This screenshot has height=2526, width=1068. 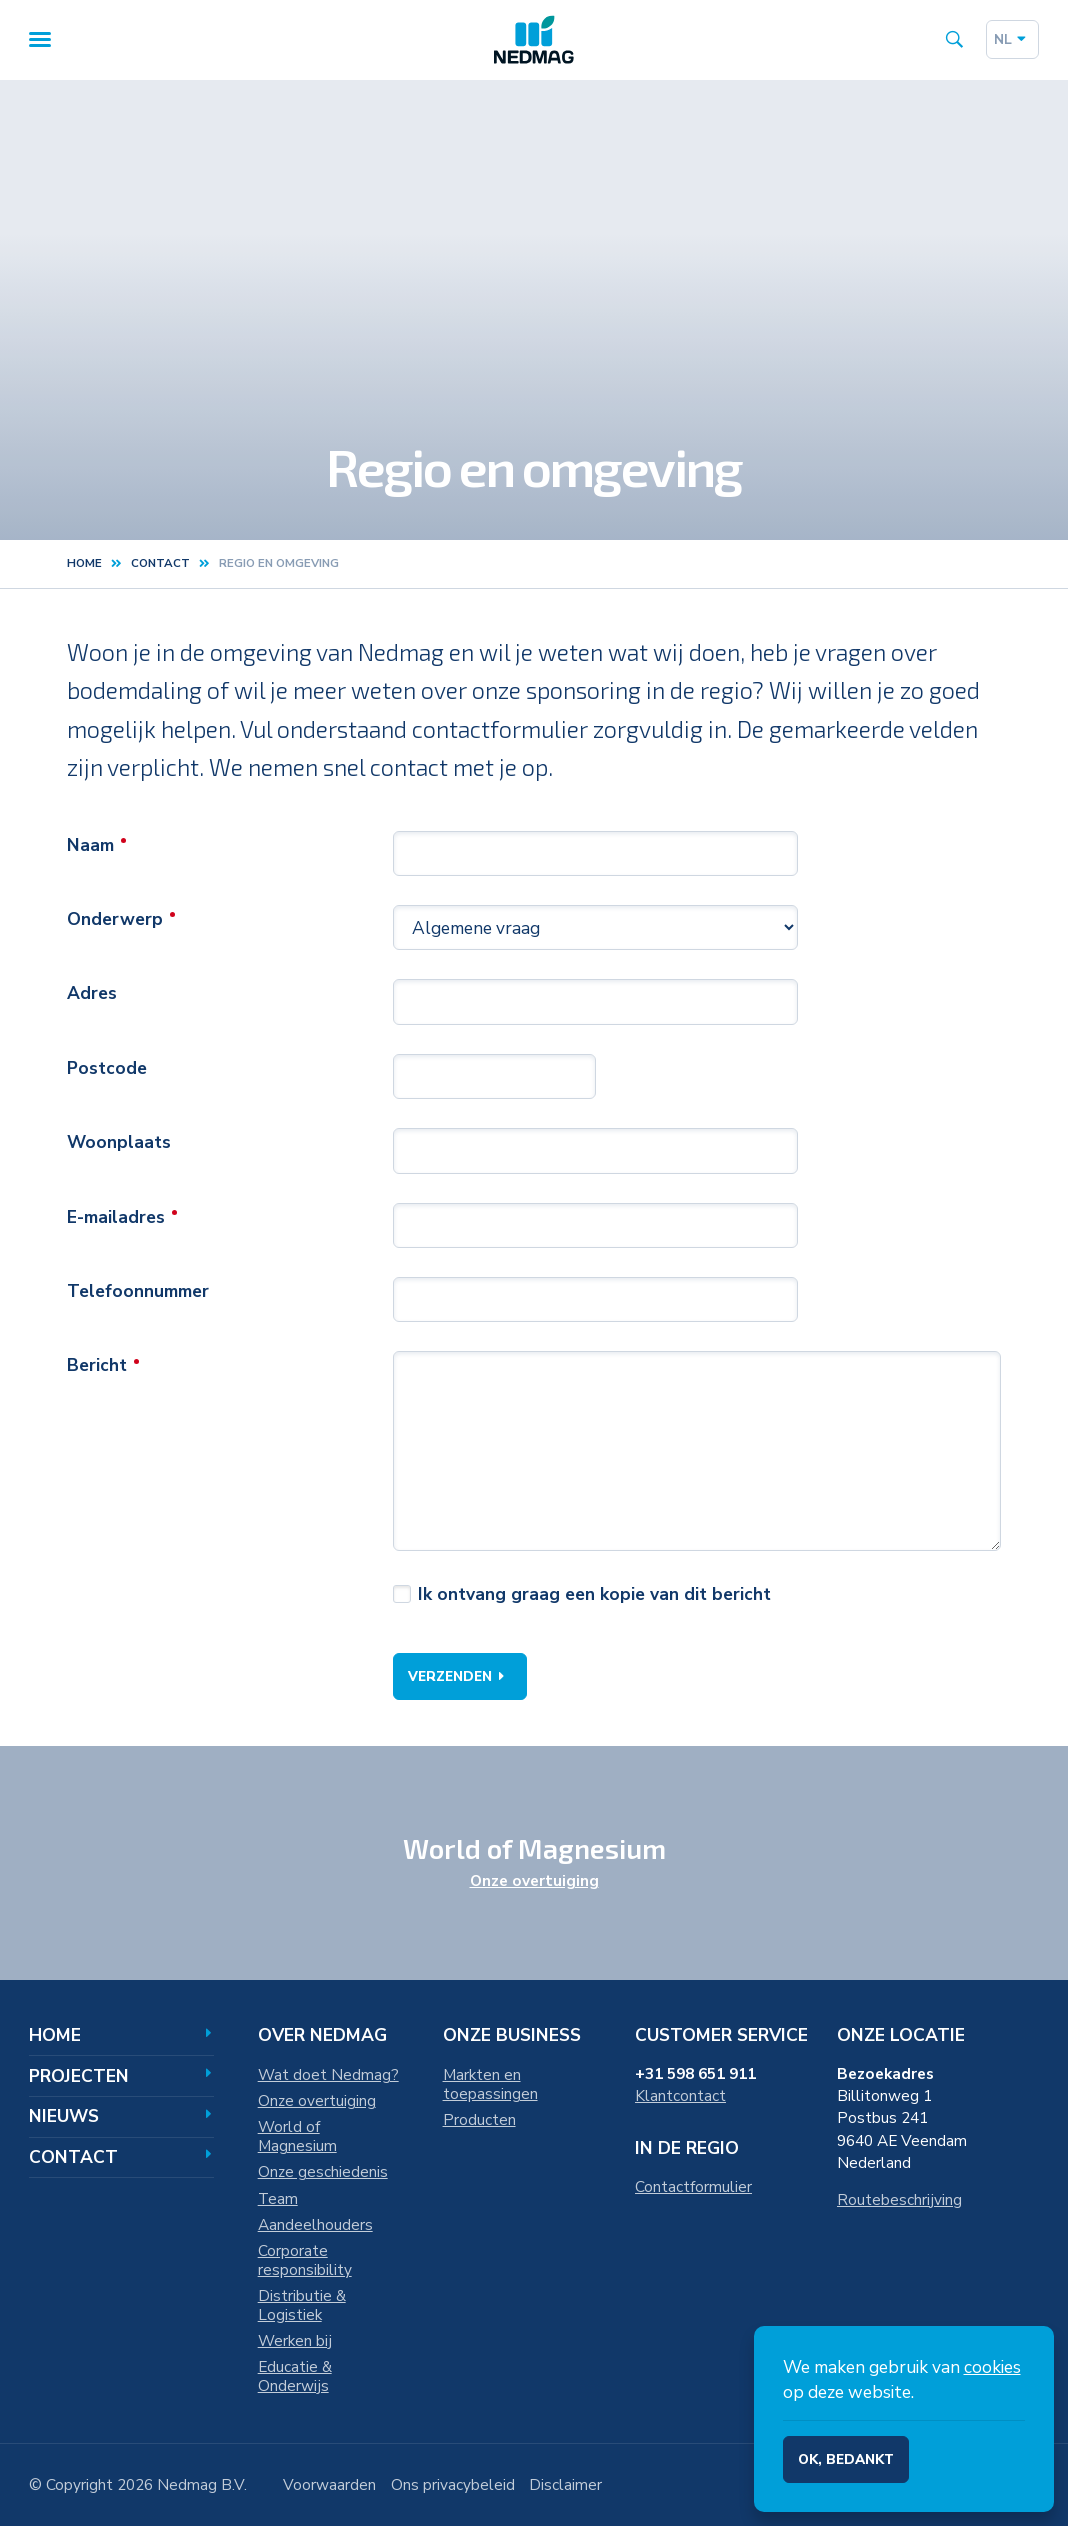 What do you see at coordinates (534, 40) in the screenshot?
I see `[Home]` at bounding box center [534, 40].